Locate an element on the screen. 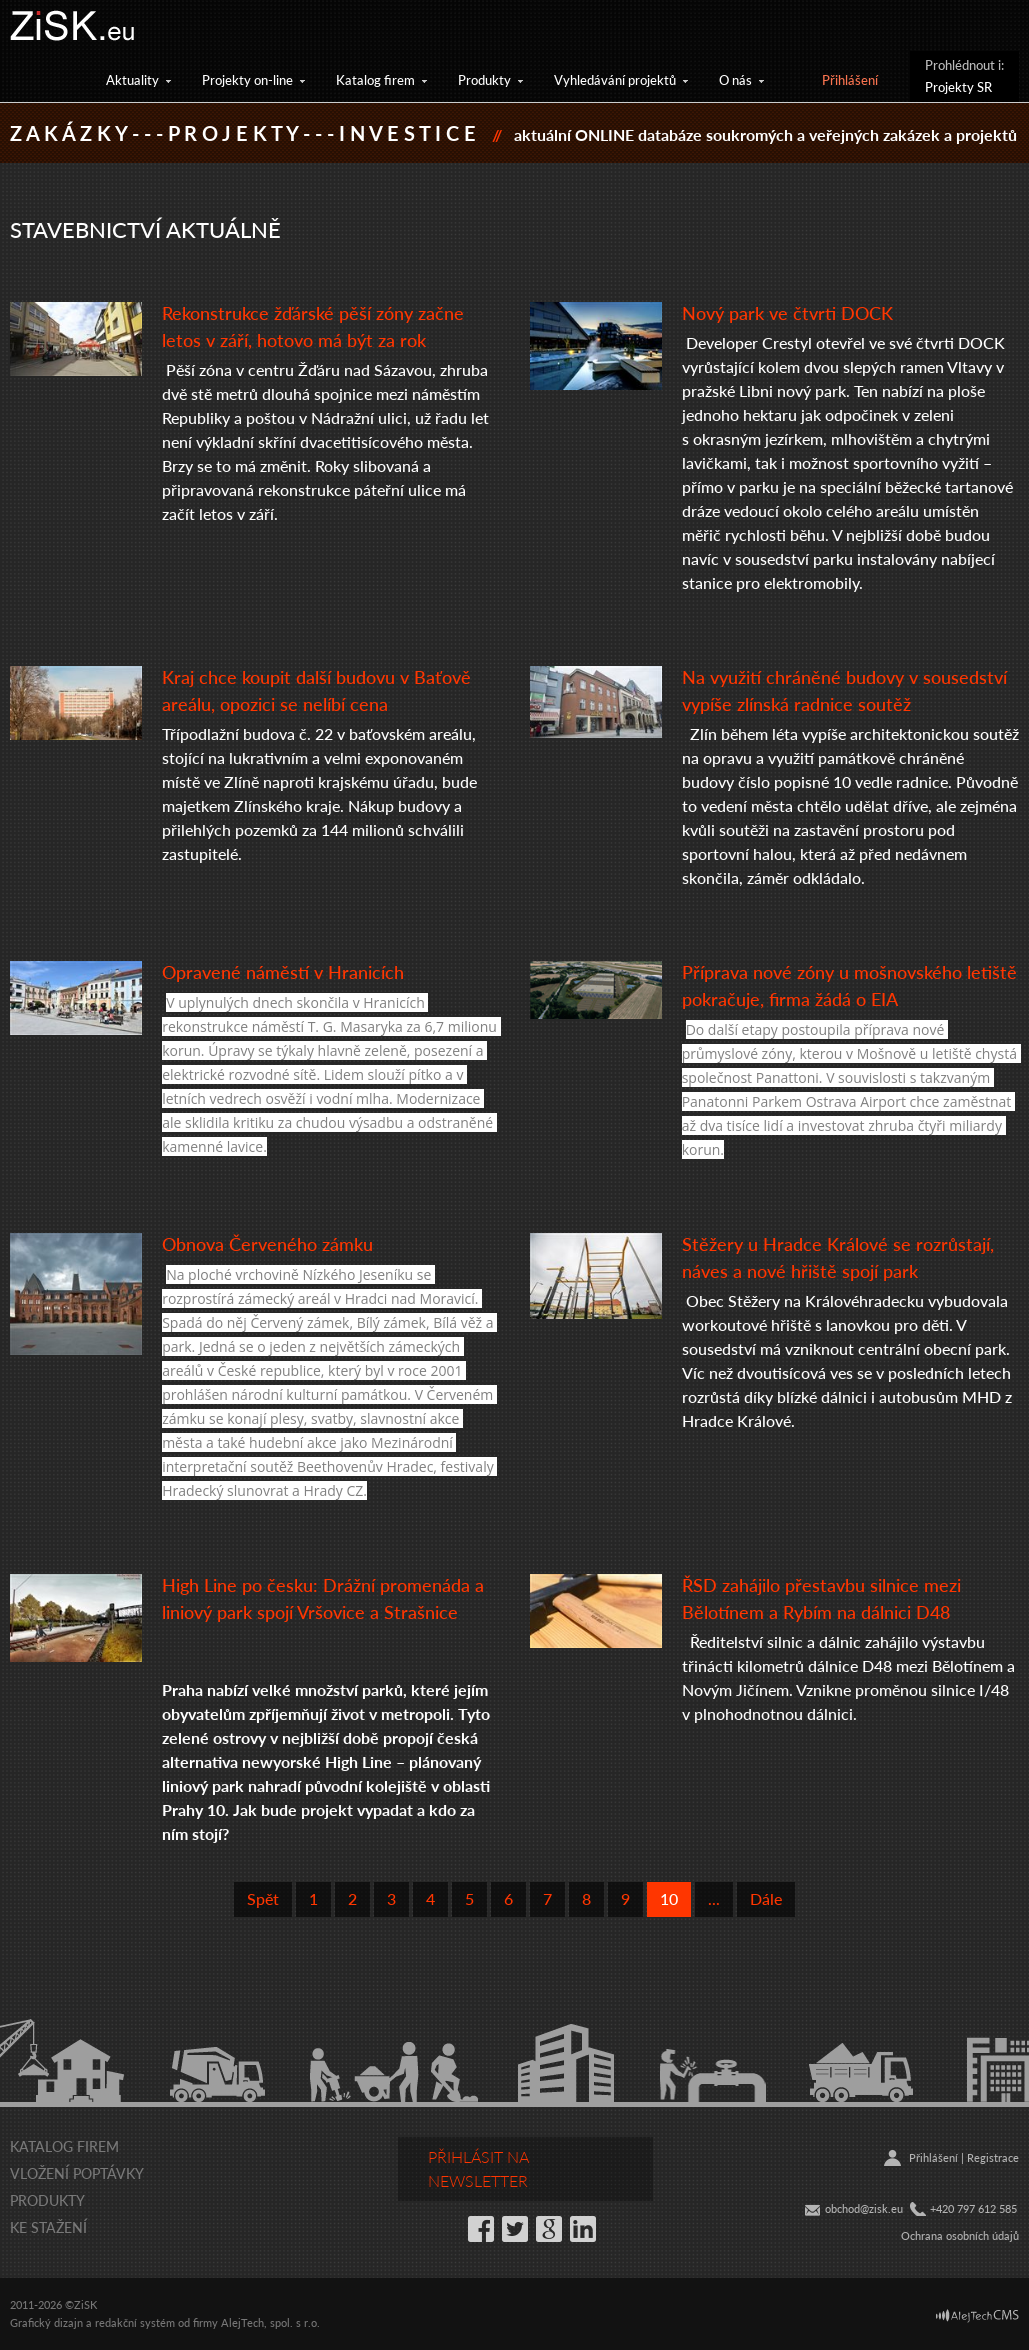  Přihlásit na newsletter is located at coordinates (478, 2168).